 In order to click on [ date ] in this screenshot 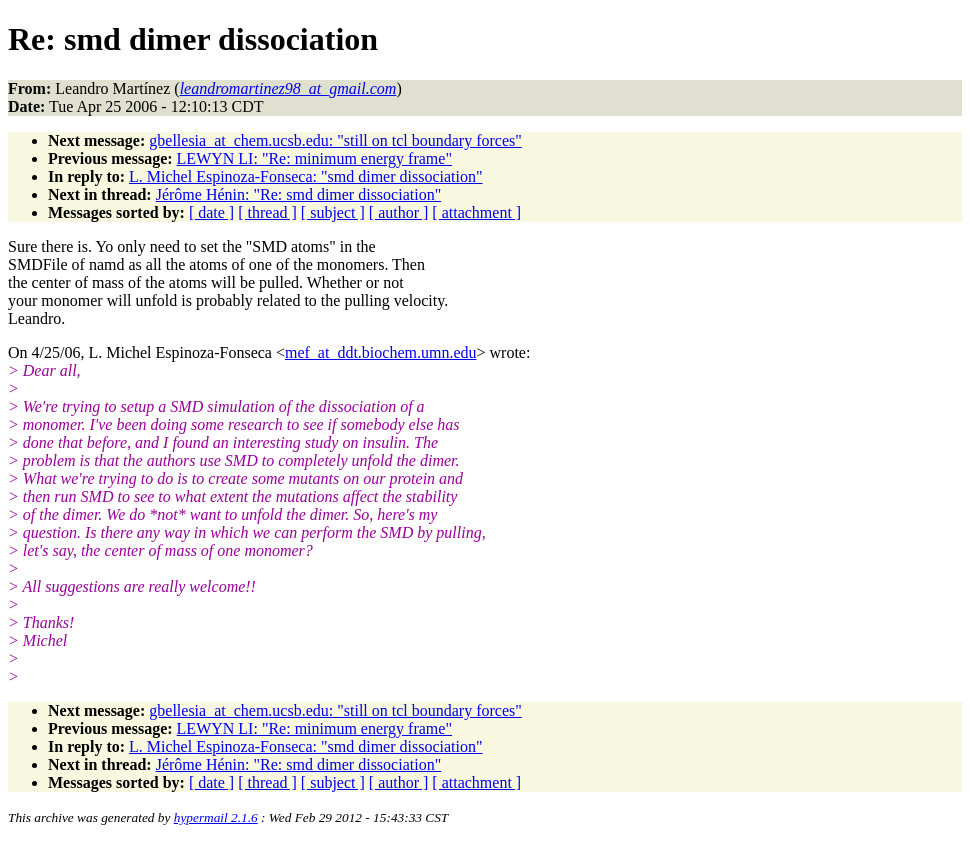, I will do `click(211, 212)`.